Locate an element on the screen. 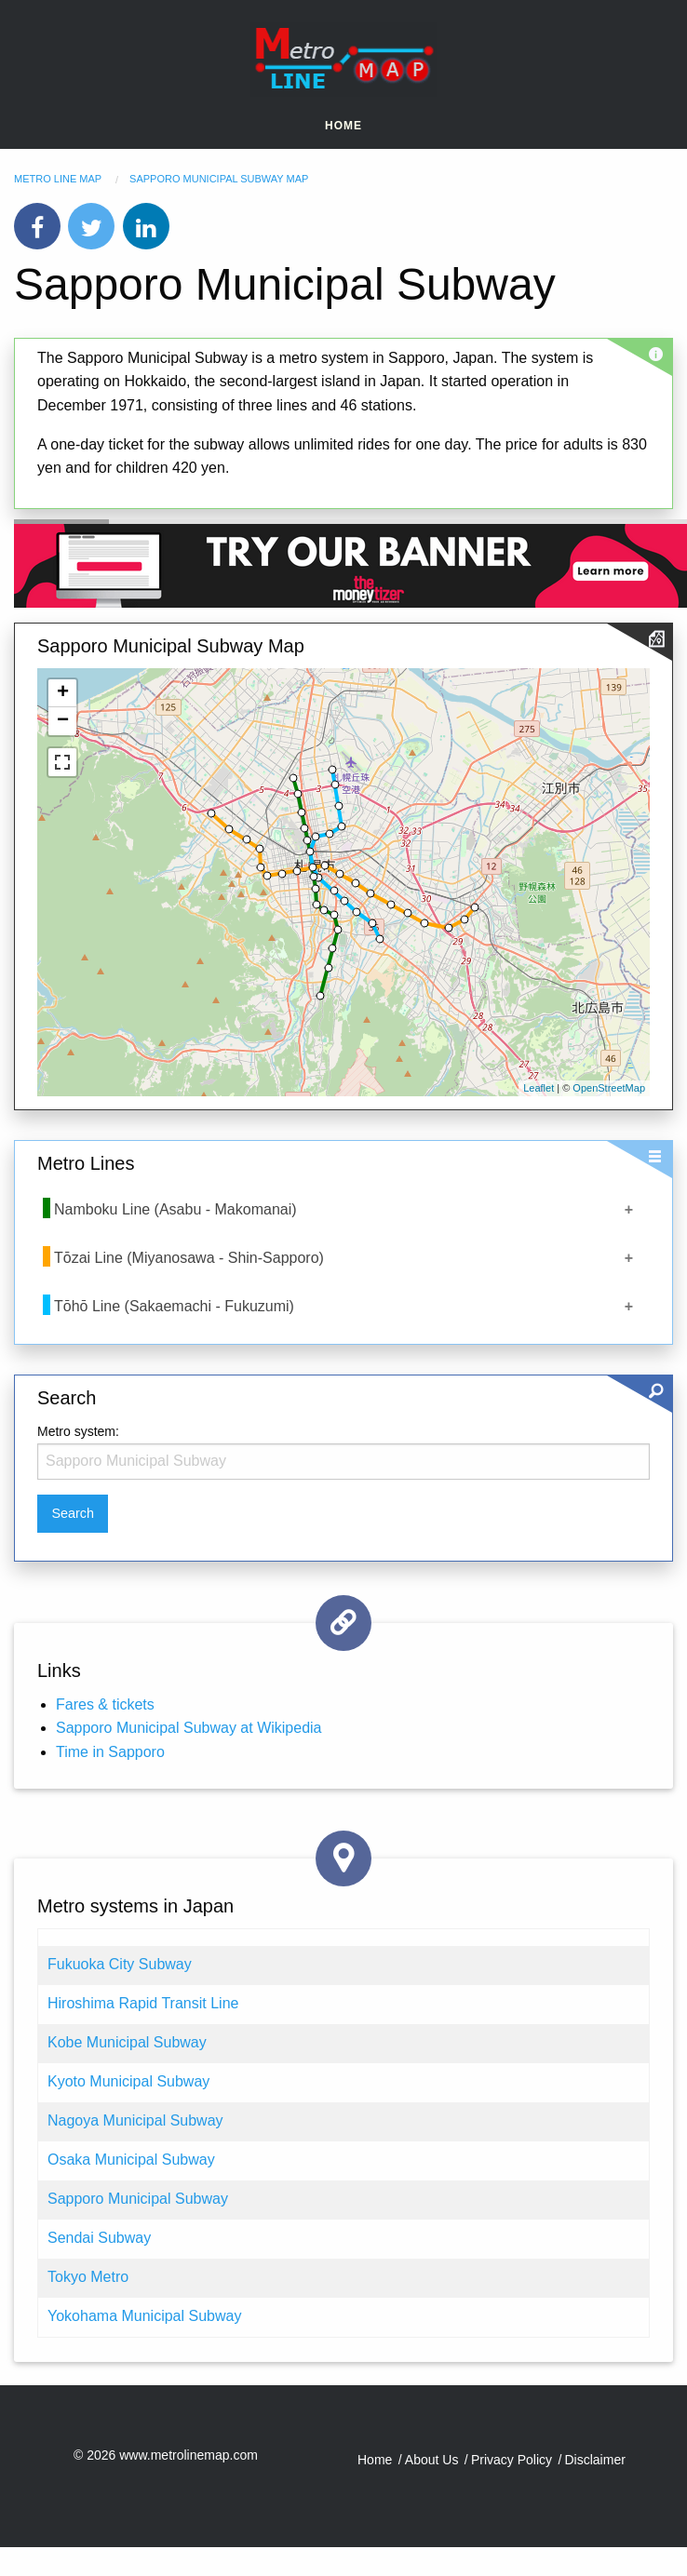 The width and height of the screenshot is (687, 2576). OpenStreetMap is located at coordinates (608, 1087).